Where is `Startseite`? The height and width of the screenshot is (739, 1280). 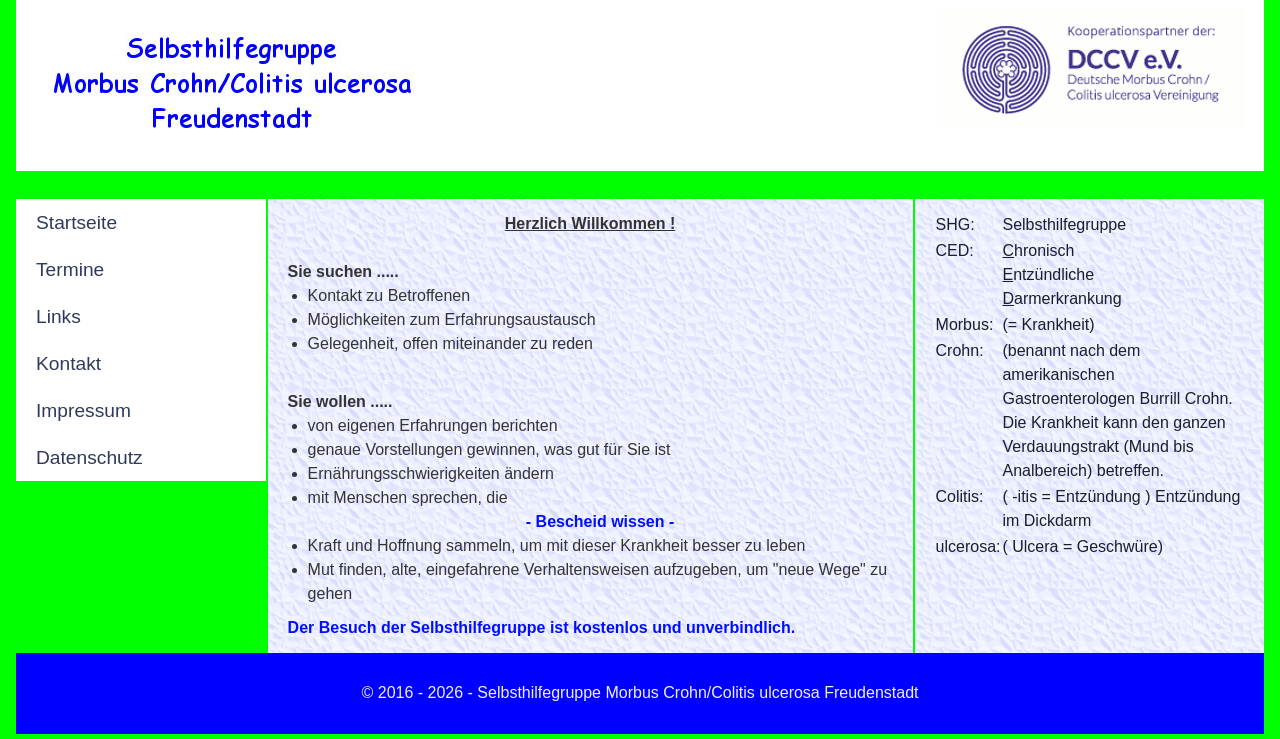
Startseite is located at coordinates (76, 222).